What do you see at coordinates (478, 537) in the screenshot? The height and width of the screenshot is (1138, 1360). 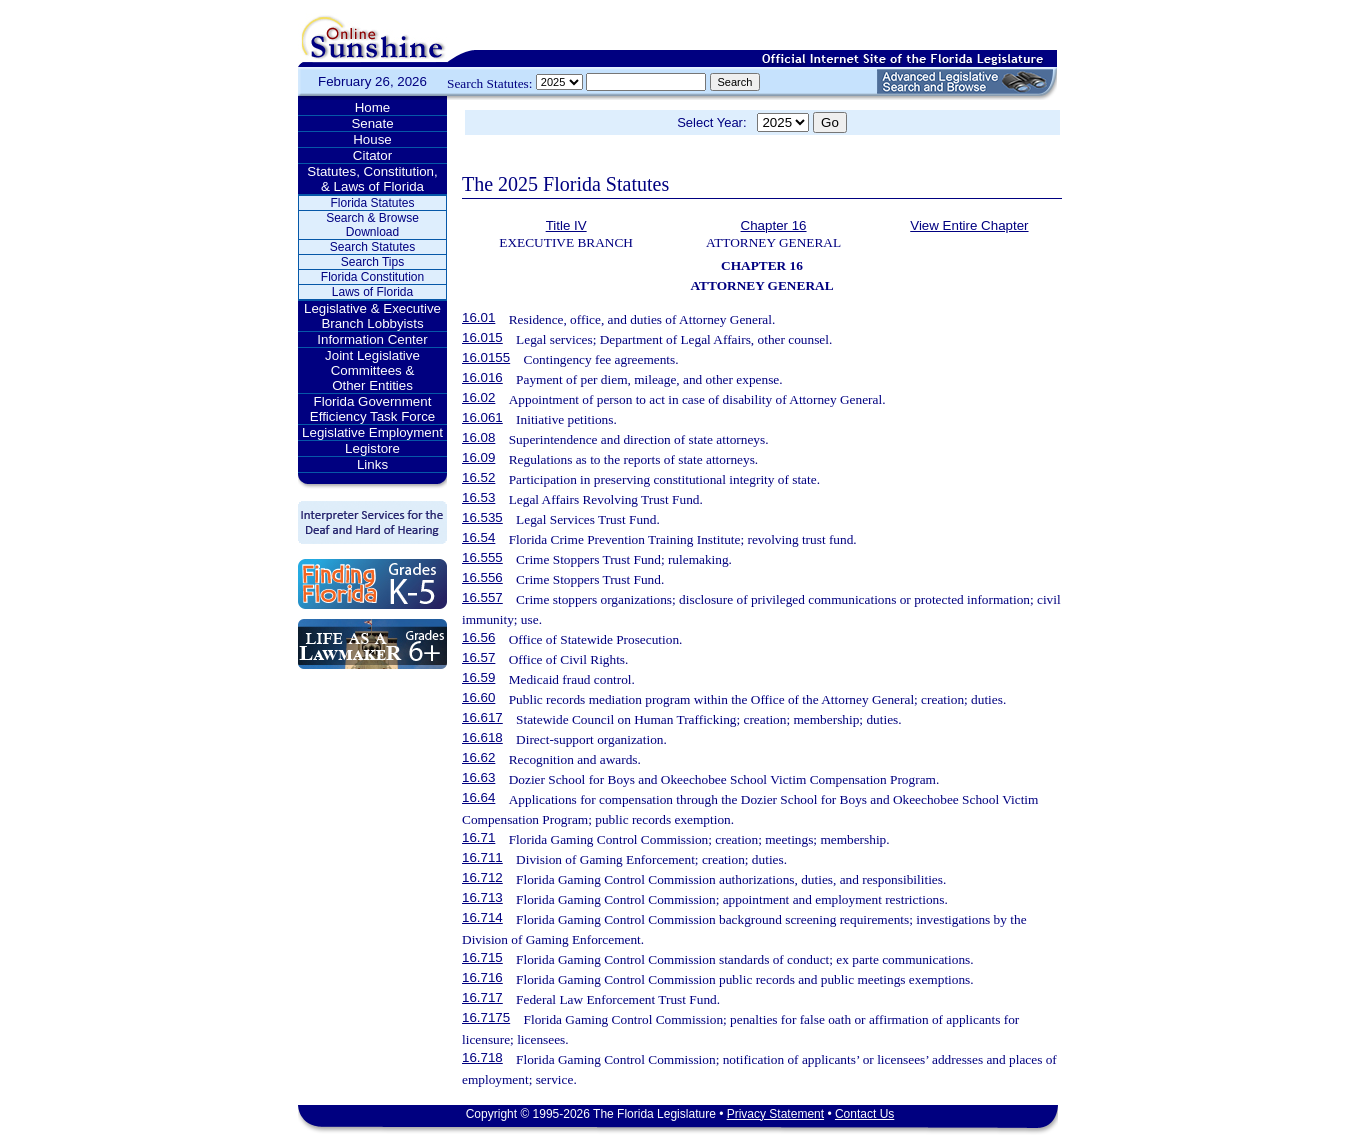 I see `16.54` at bounding box center [478, 537].